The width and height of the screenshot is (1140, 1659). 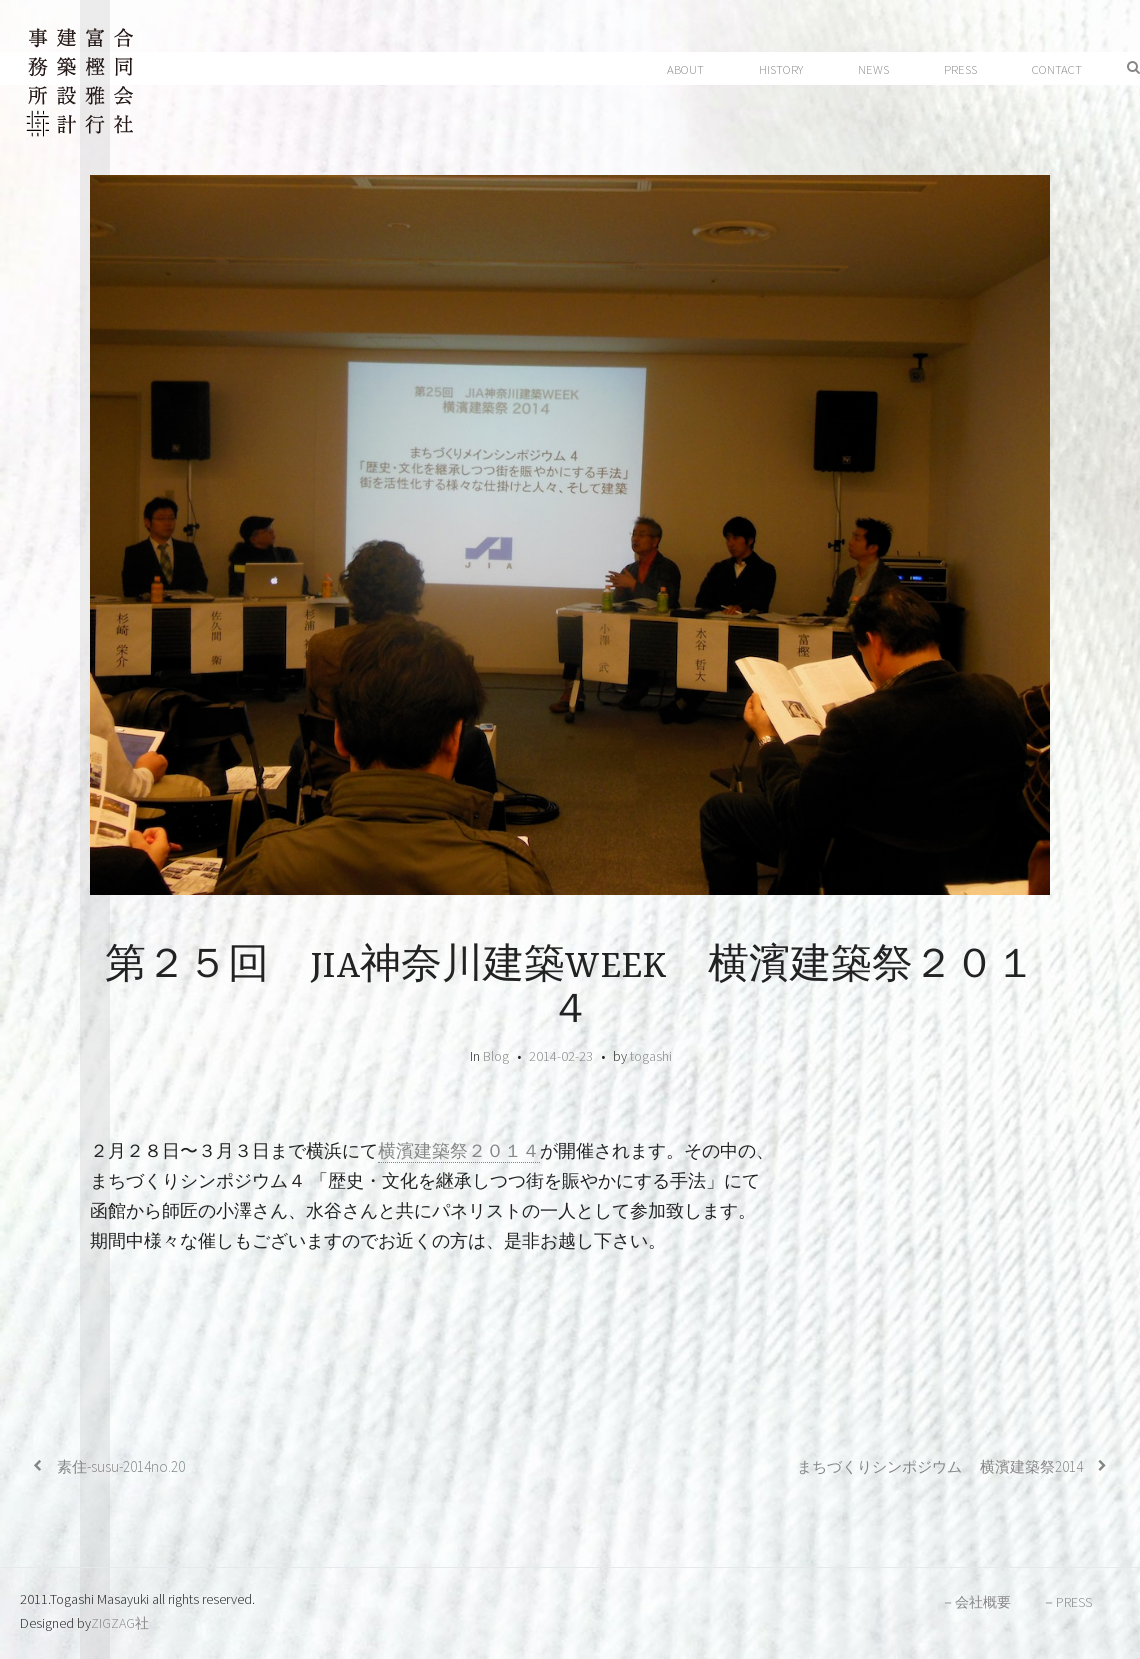 What do you see at coordinates (1067, 1602) in the screenshot?
I see `－PRESS` at bounding box center [1067, 1602].